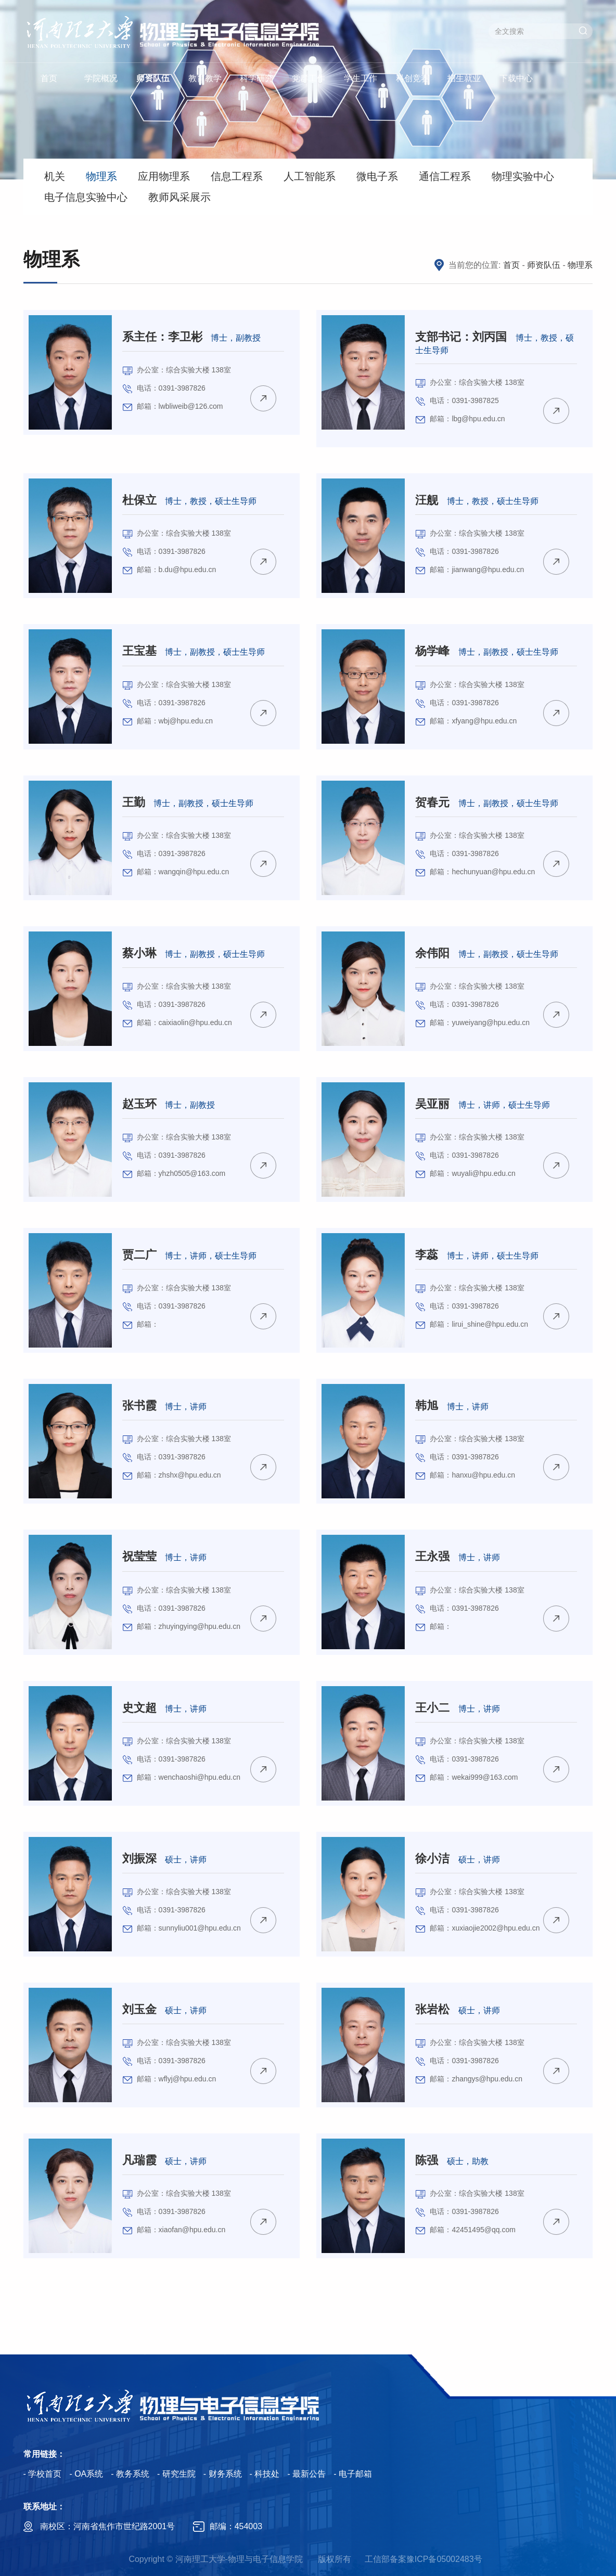 The height and width of the screenshot is (2576, 616). Describe the element at coordinates (310, 176) in the screenshot. I see `人工智能系` at that location.